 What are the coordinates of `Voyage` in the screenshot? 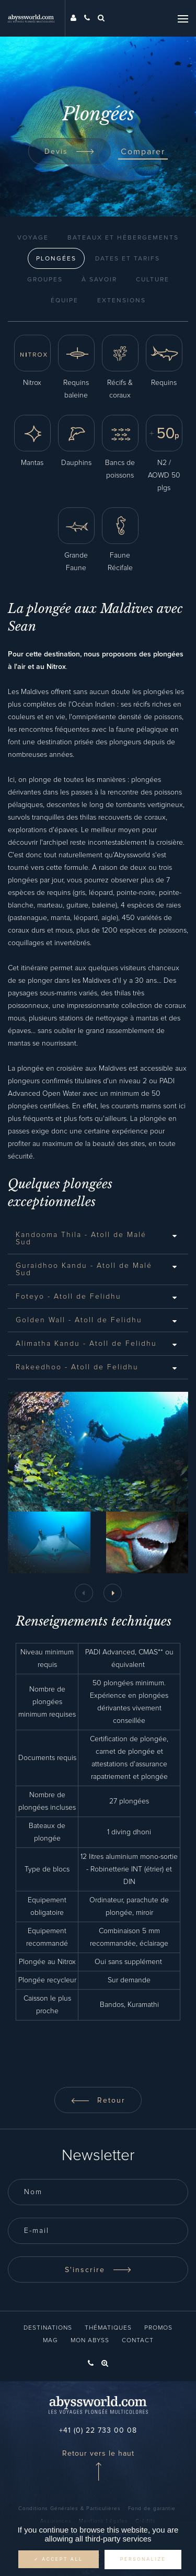 It's located at (33, 238).